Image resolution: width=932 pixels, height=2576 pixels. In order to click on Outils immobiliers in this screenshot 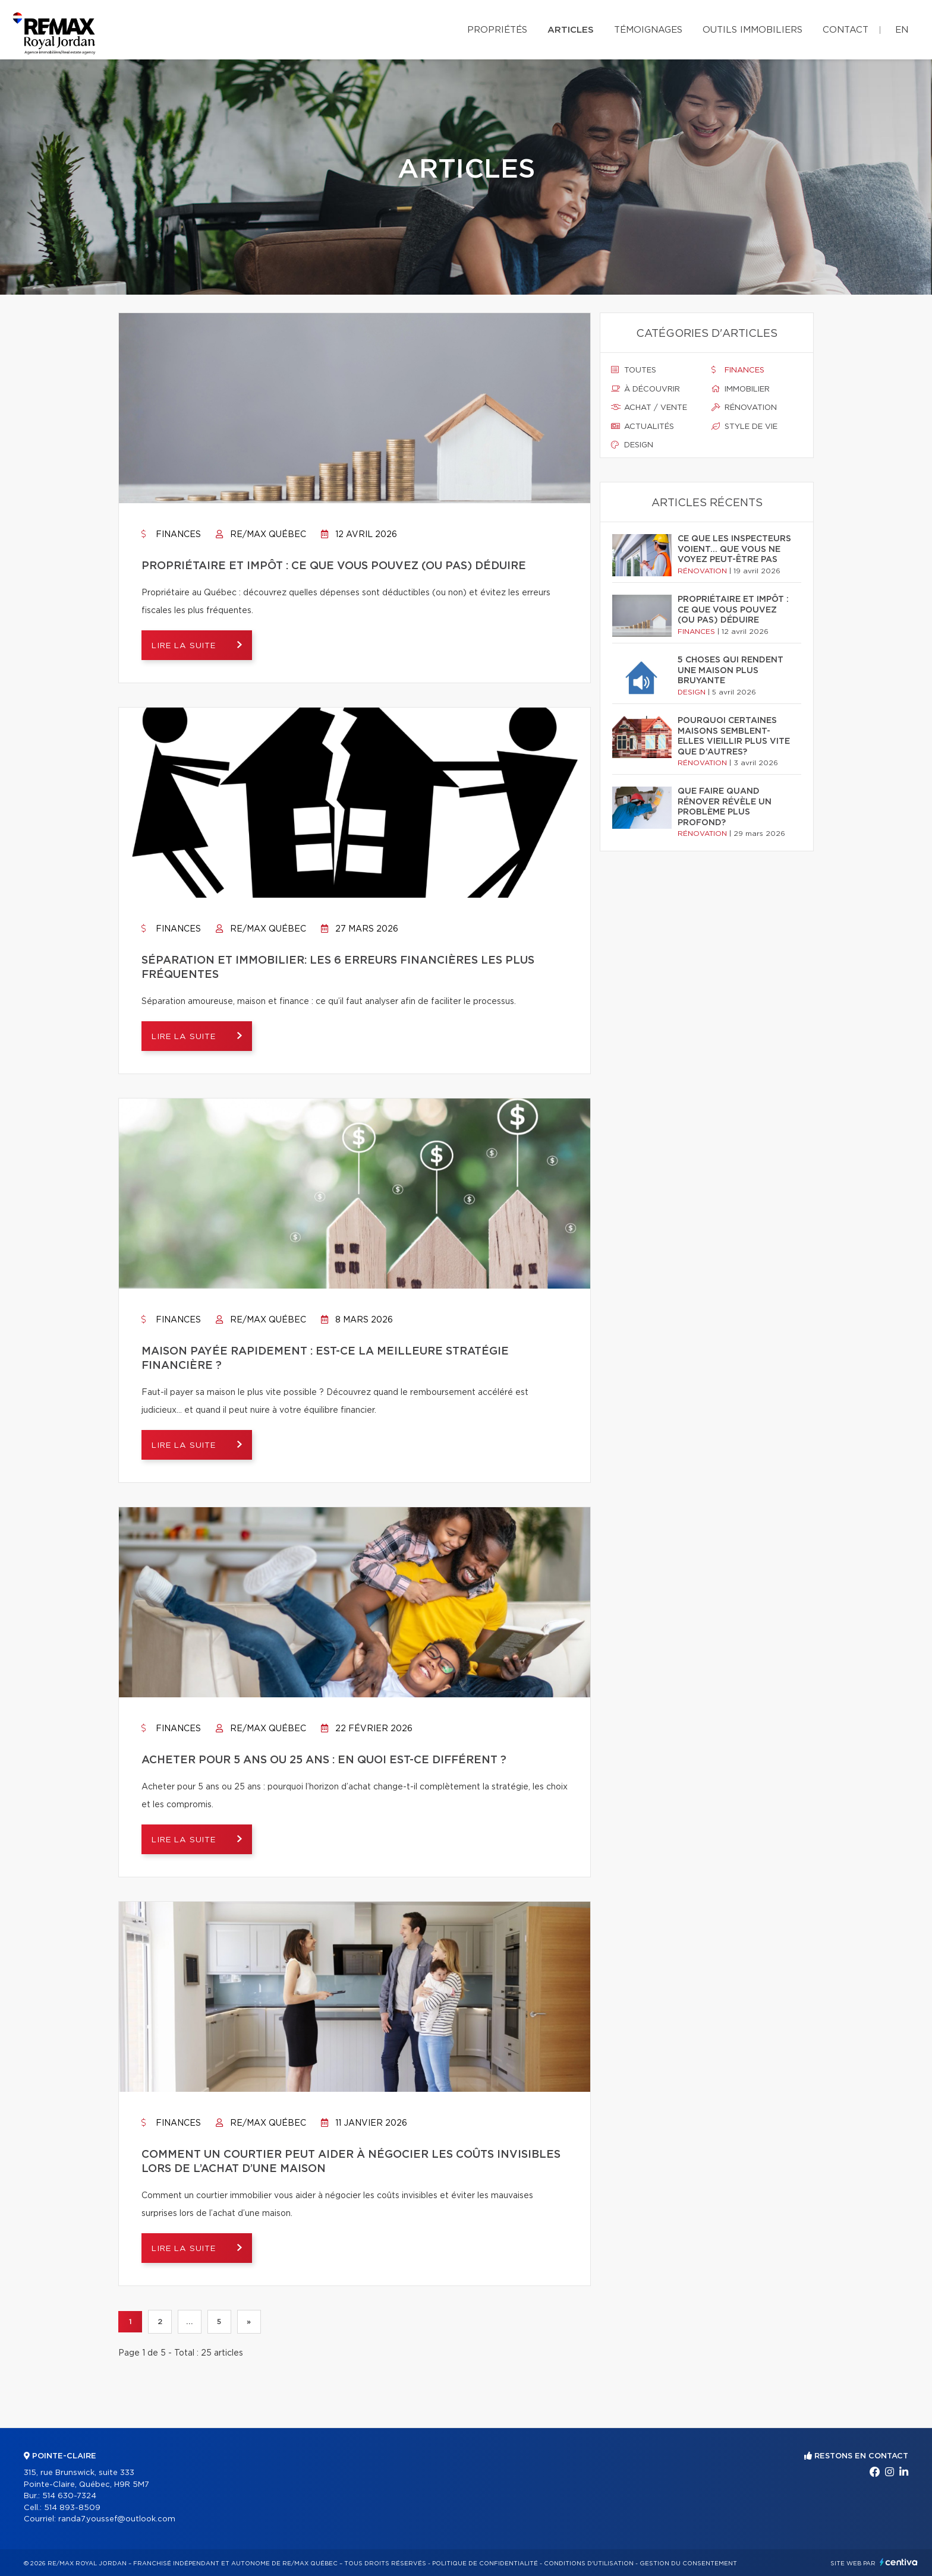, I will do `click(752, 30)`.